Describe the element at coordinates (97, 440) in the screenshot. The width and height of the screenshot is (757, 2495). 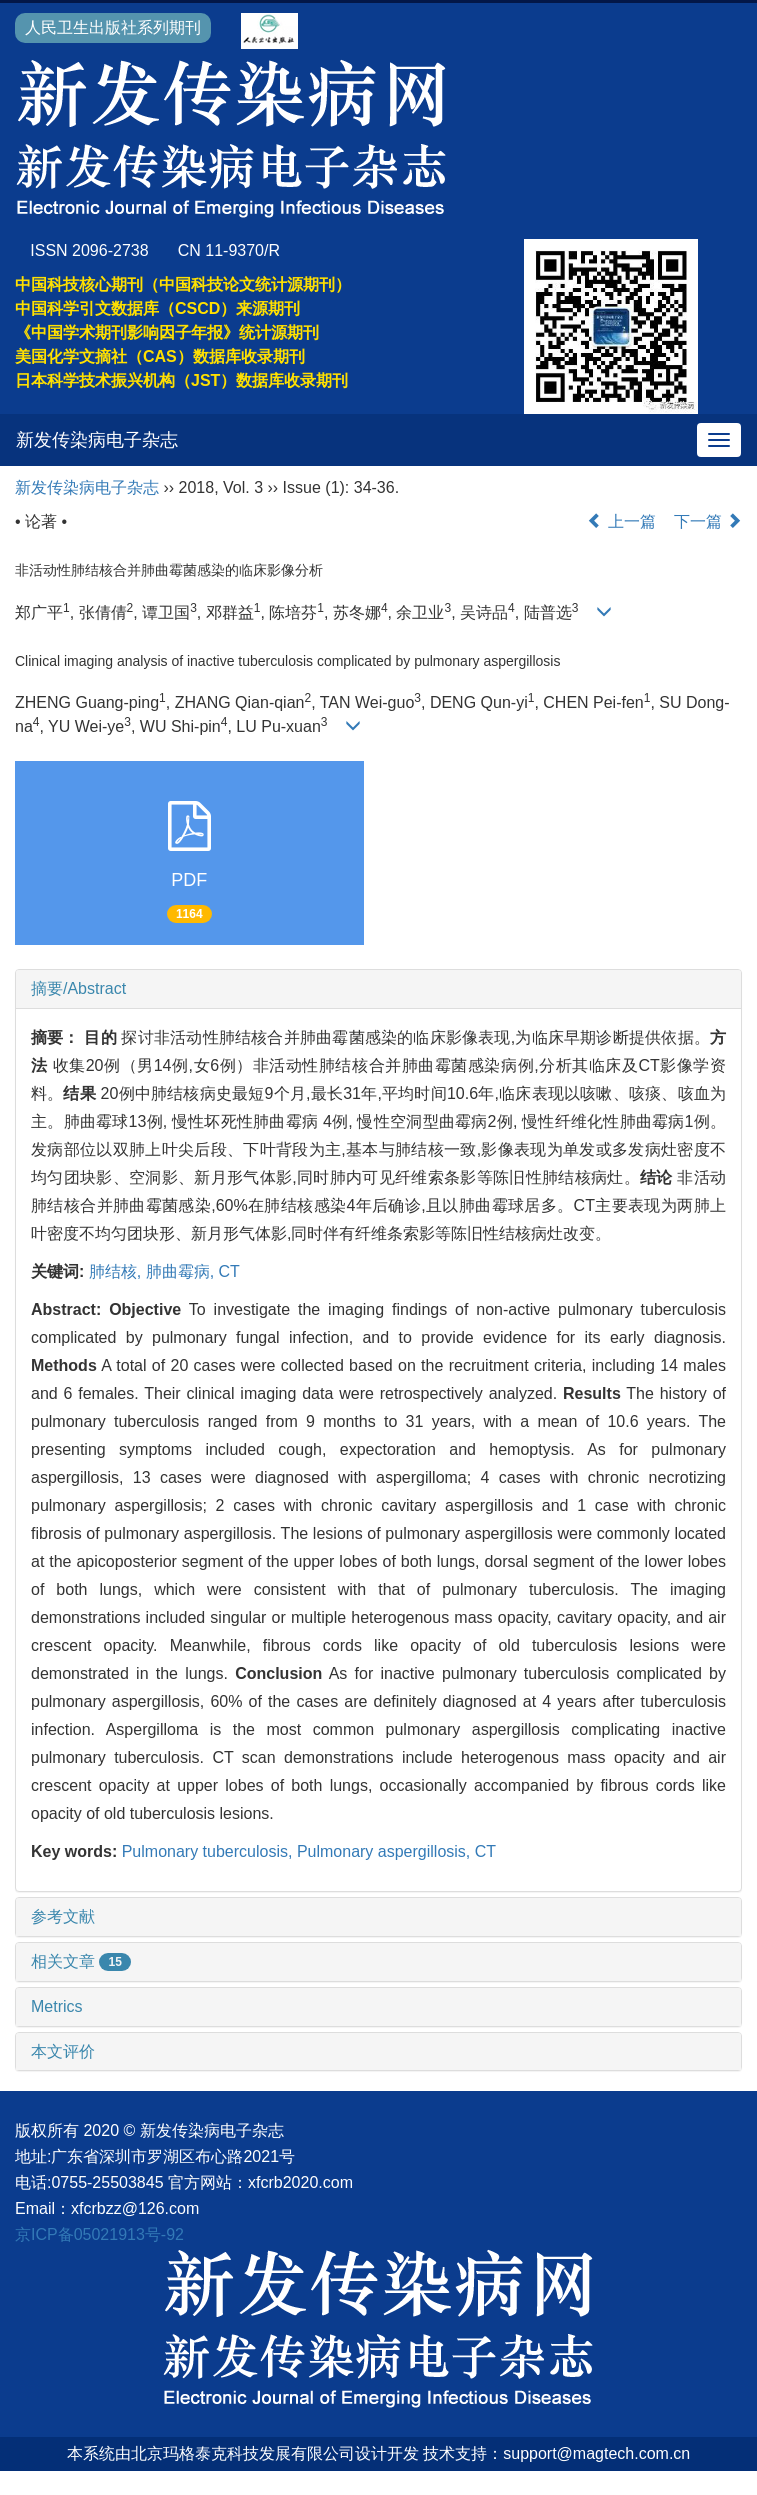
I see `新发传染病电子杂志` at that location.